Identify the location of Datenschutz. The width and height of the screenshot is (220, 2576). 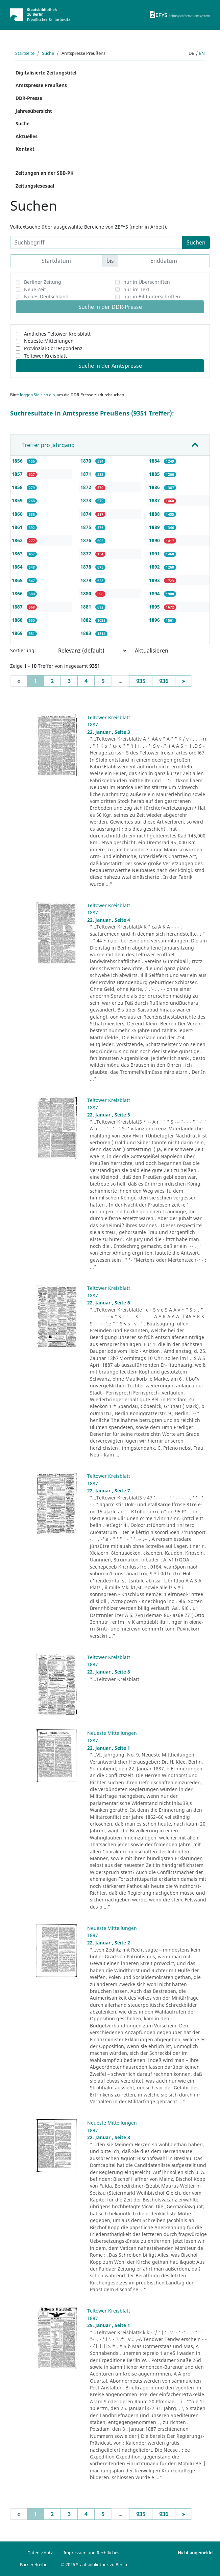
(40, 2553).